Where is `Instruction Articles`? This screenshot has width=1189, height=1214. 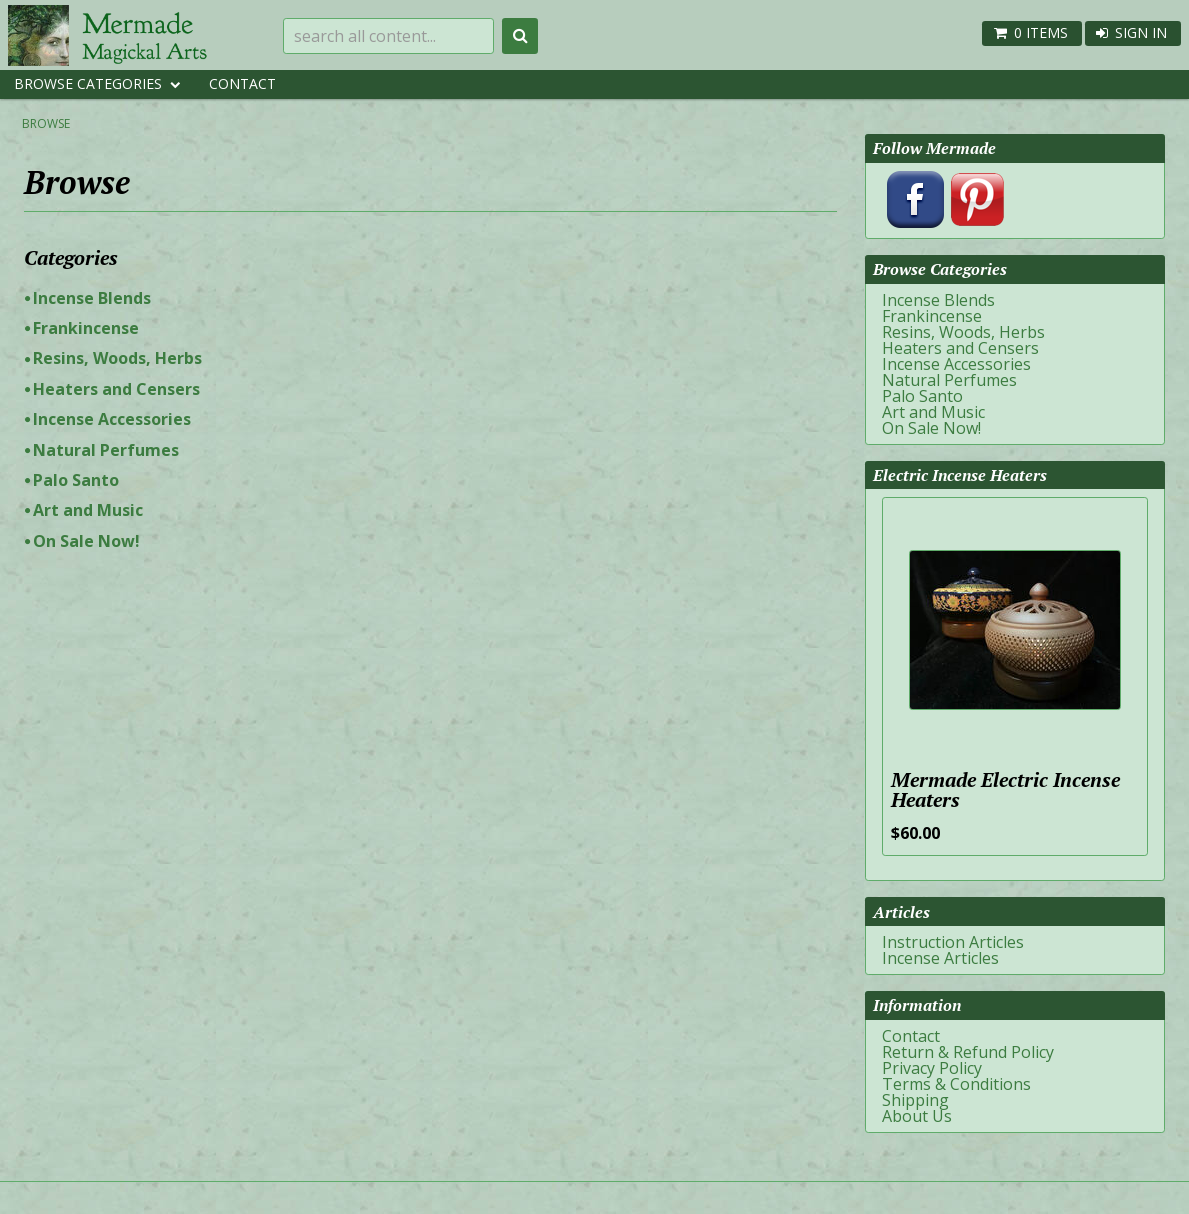
Instruction Articles is located at coordinates (953, 942).